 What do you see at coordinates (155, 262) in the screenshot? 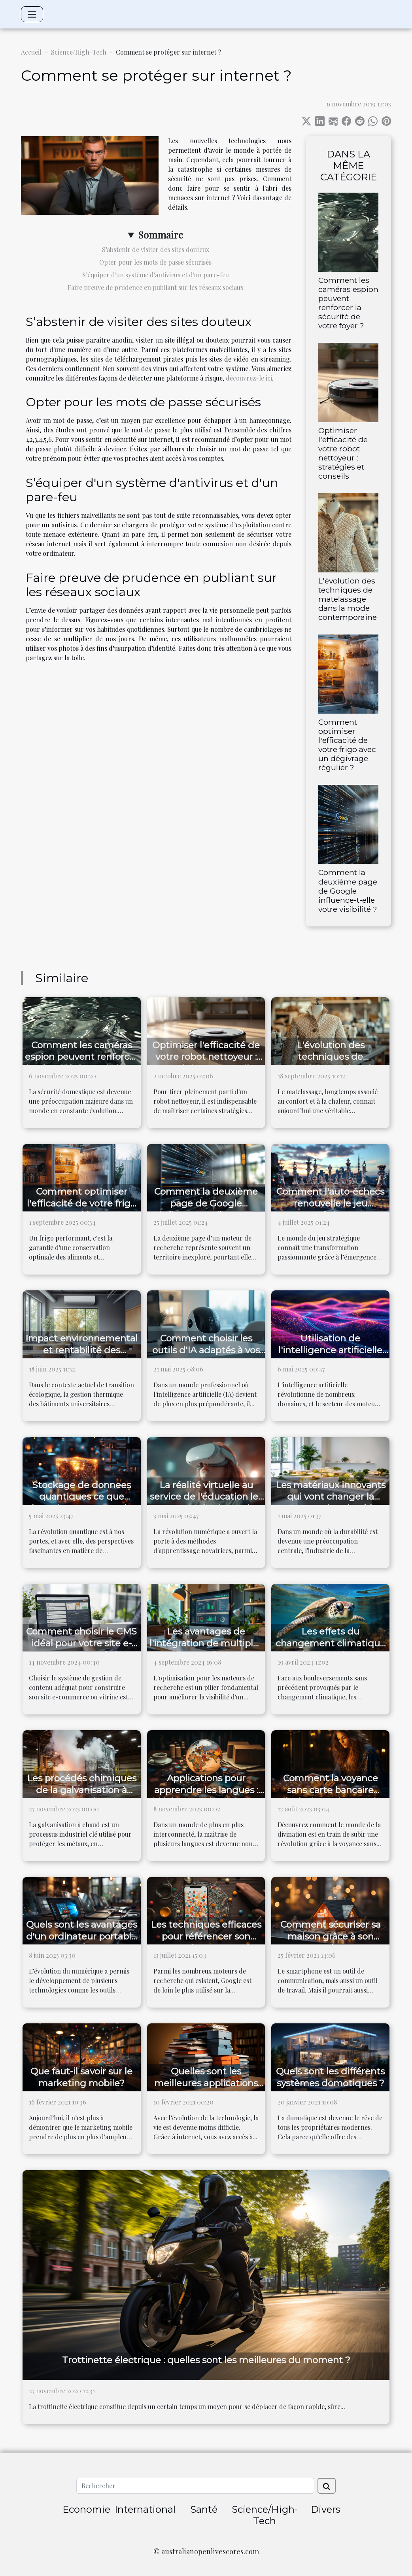
I see `Opter pour les mots de passe sécurisés` at bounding box center [155, 262].